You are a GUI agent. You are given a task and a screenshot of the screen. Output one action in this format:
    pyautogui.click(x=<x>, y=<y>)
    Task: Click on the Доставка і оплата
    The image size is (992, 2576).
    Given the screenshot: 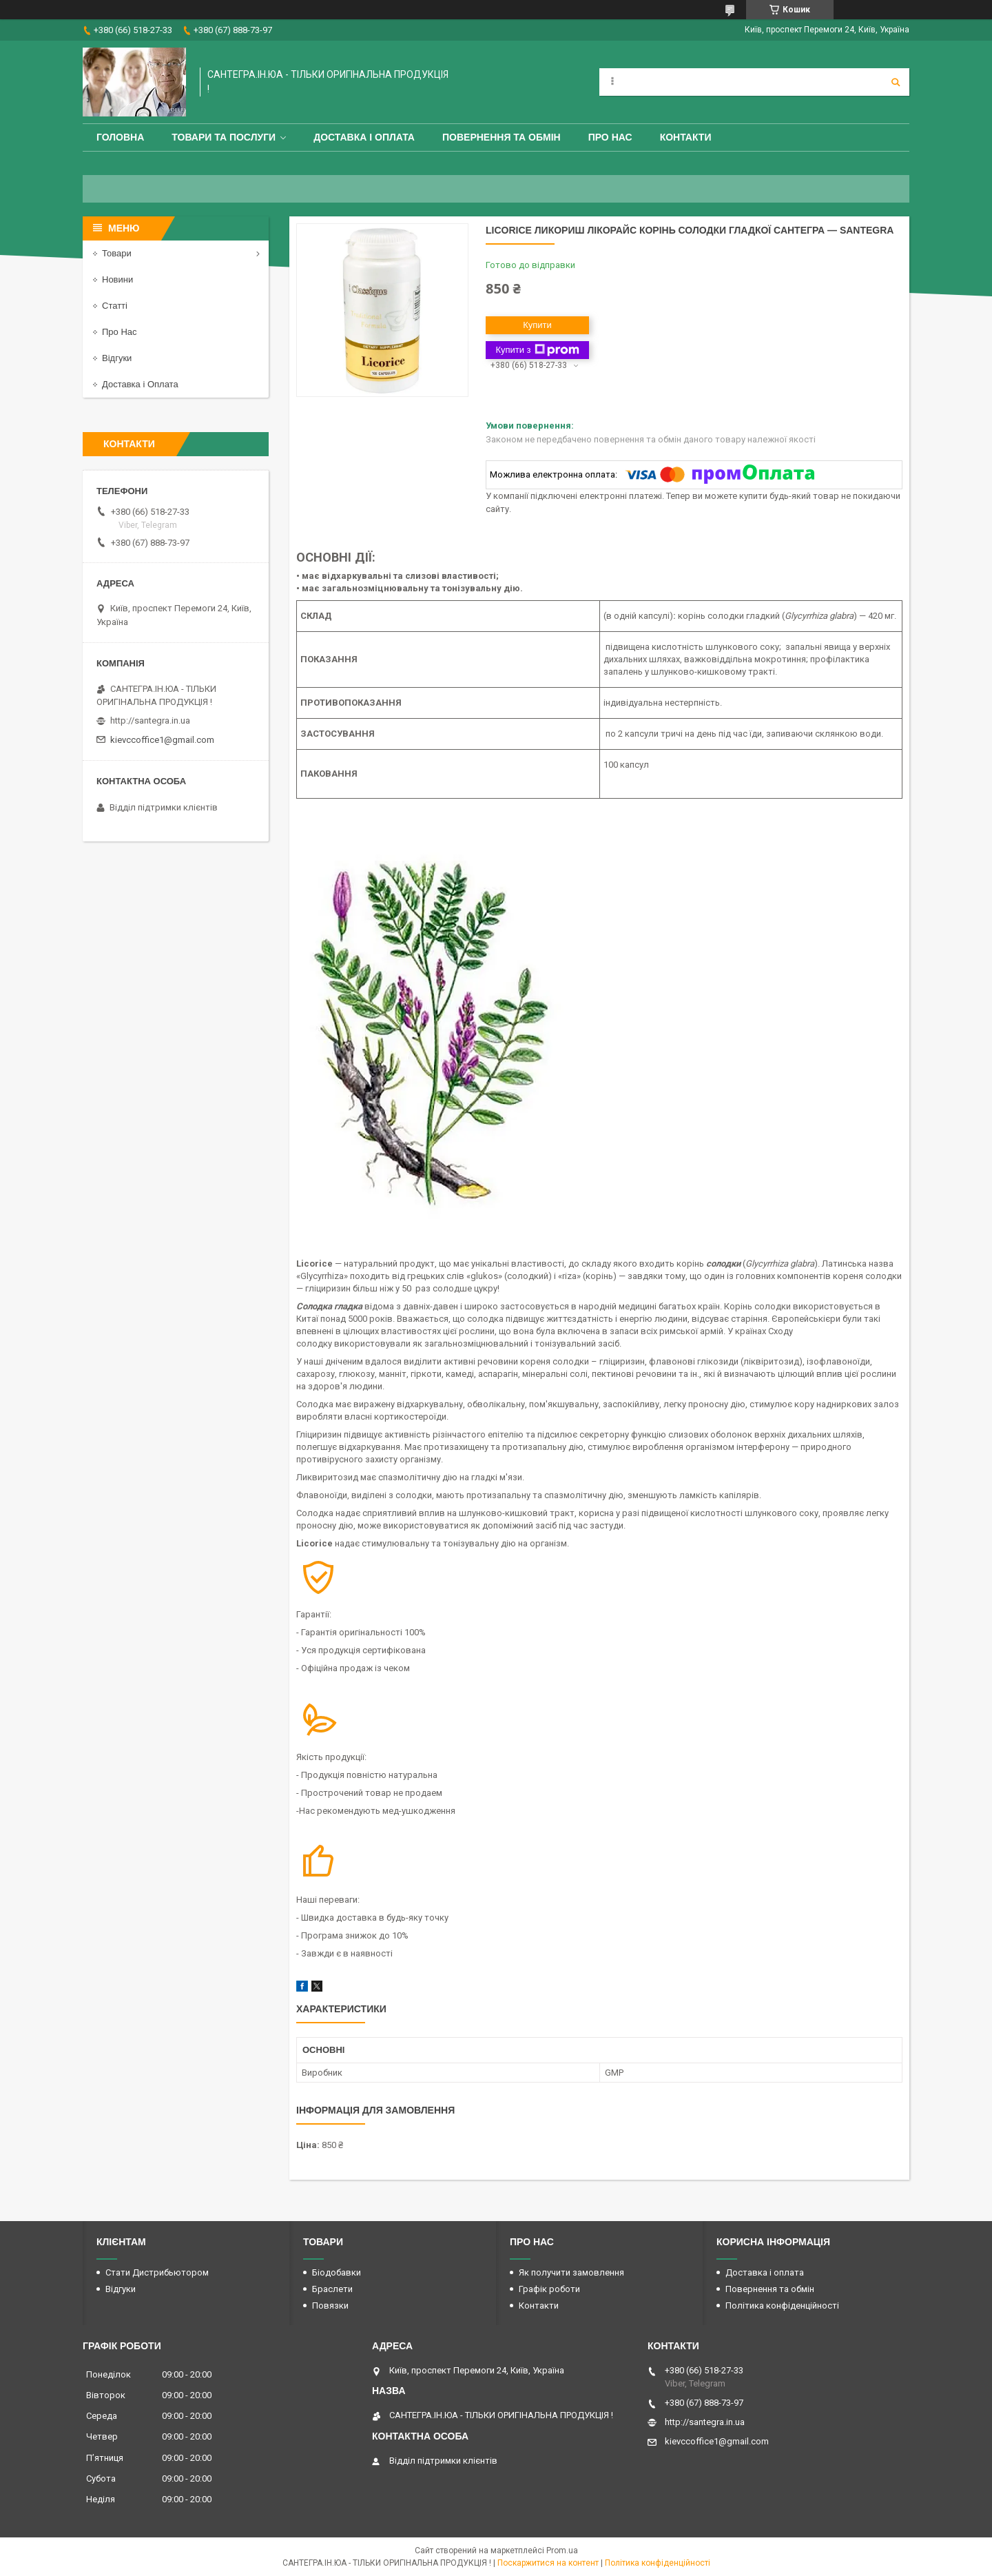 What is the action you would take?
    pyautogui.click(x=364, y=137)
    